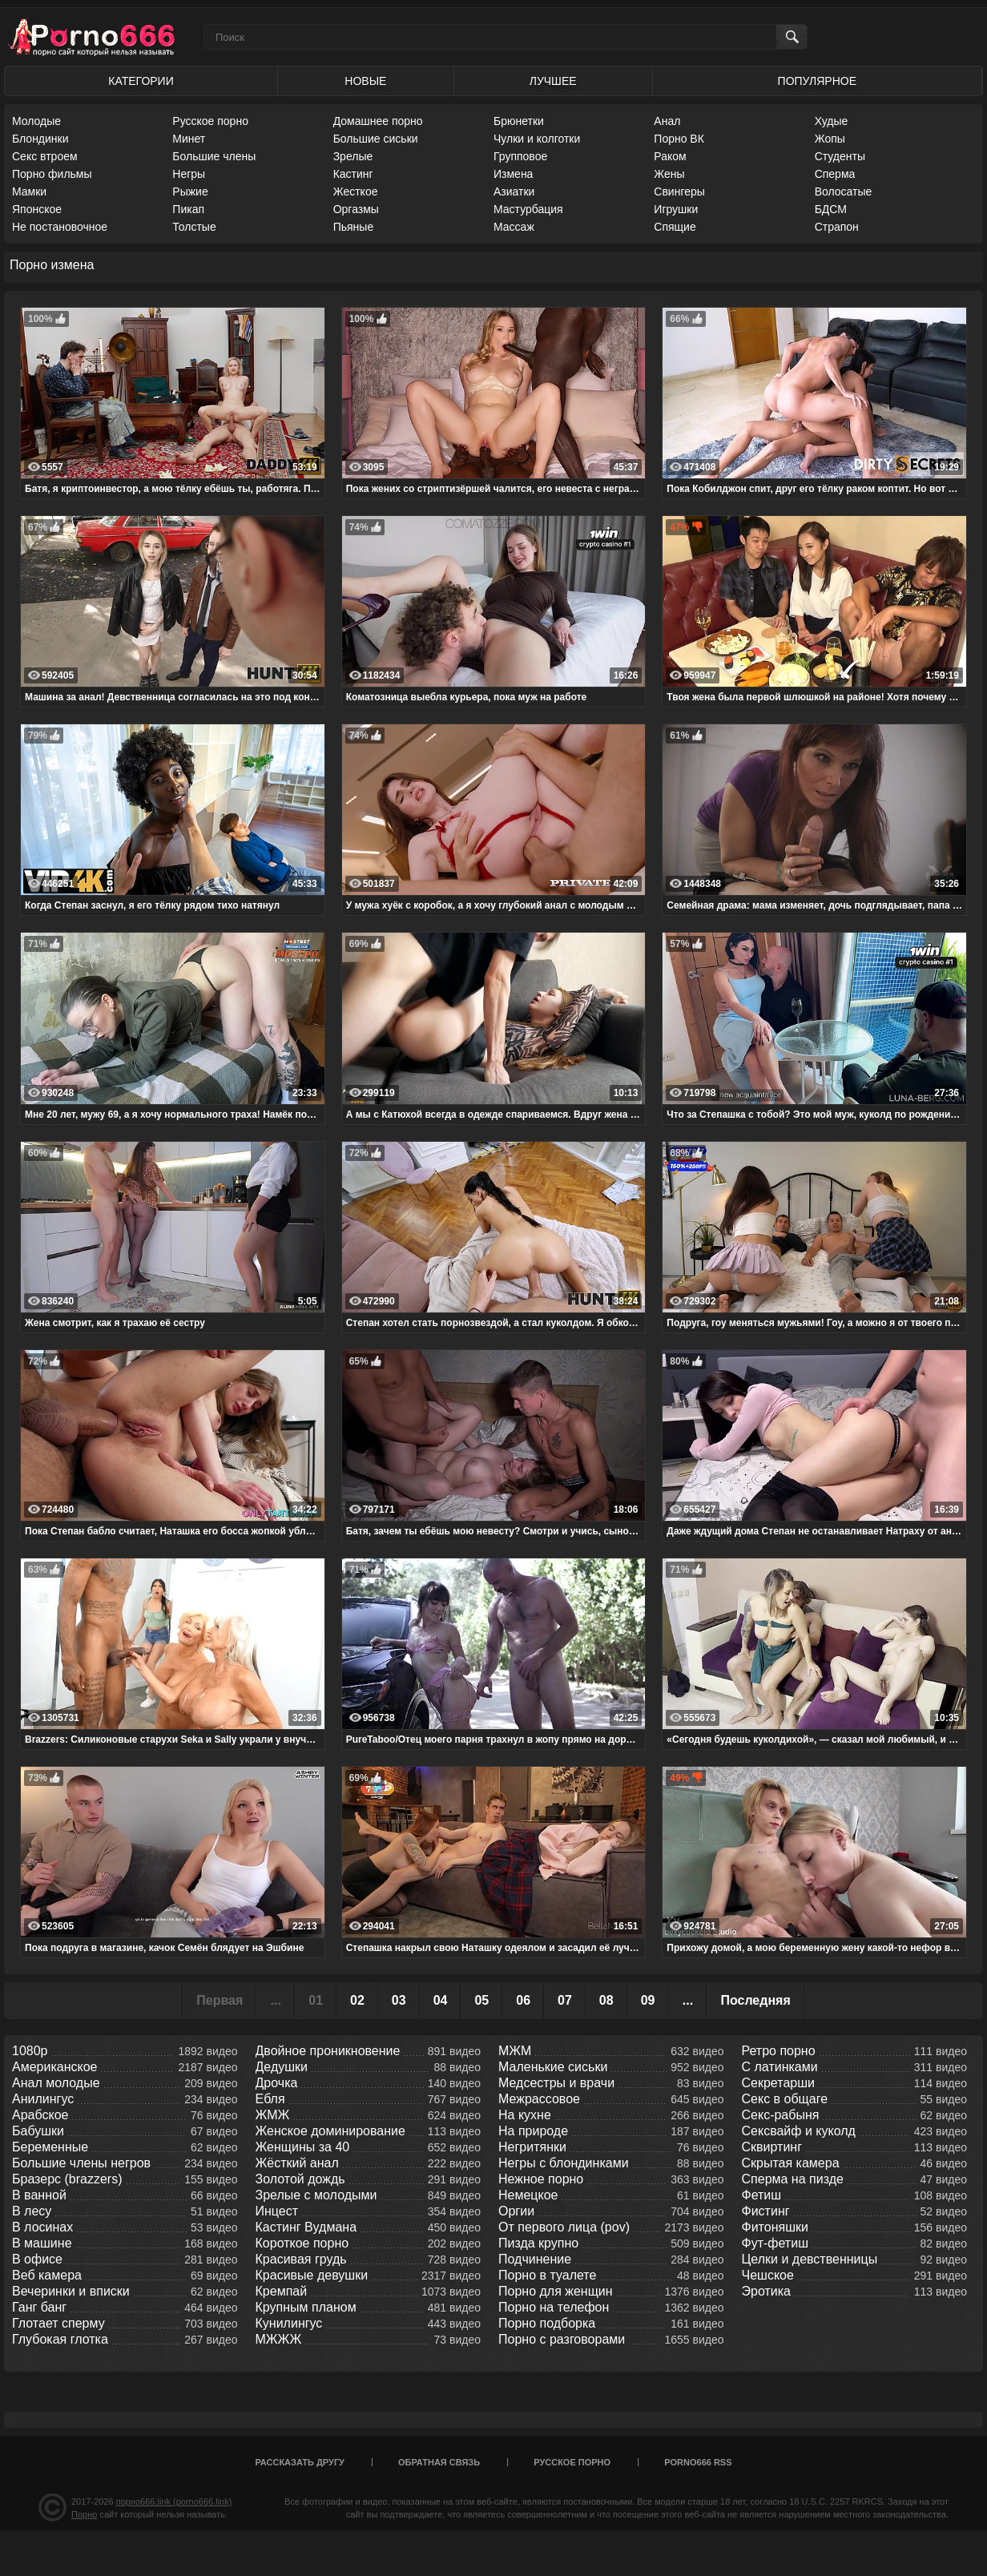  Describe the element at coordinates (519, 121) in the screenshot. I see `Брюнетки` at that location.